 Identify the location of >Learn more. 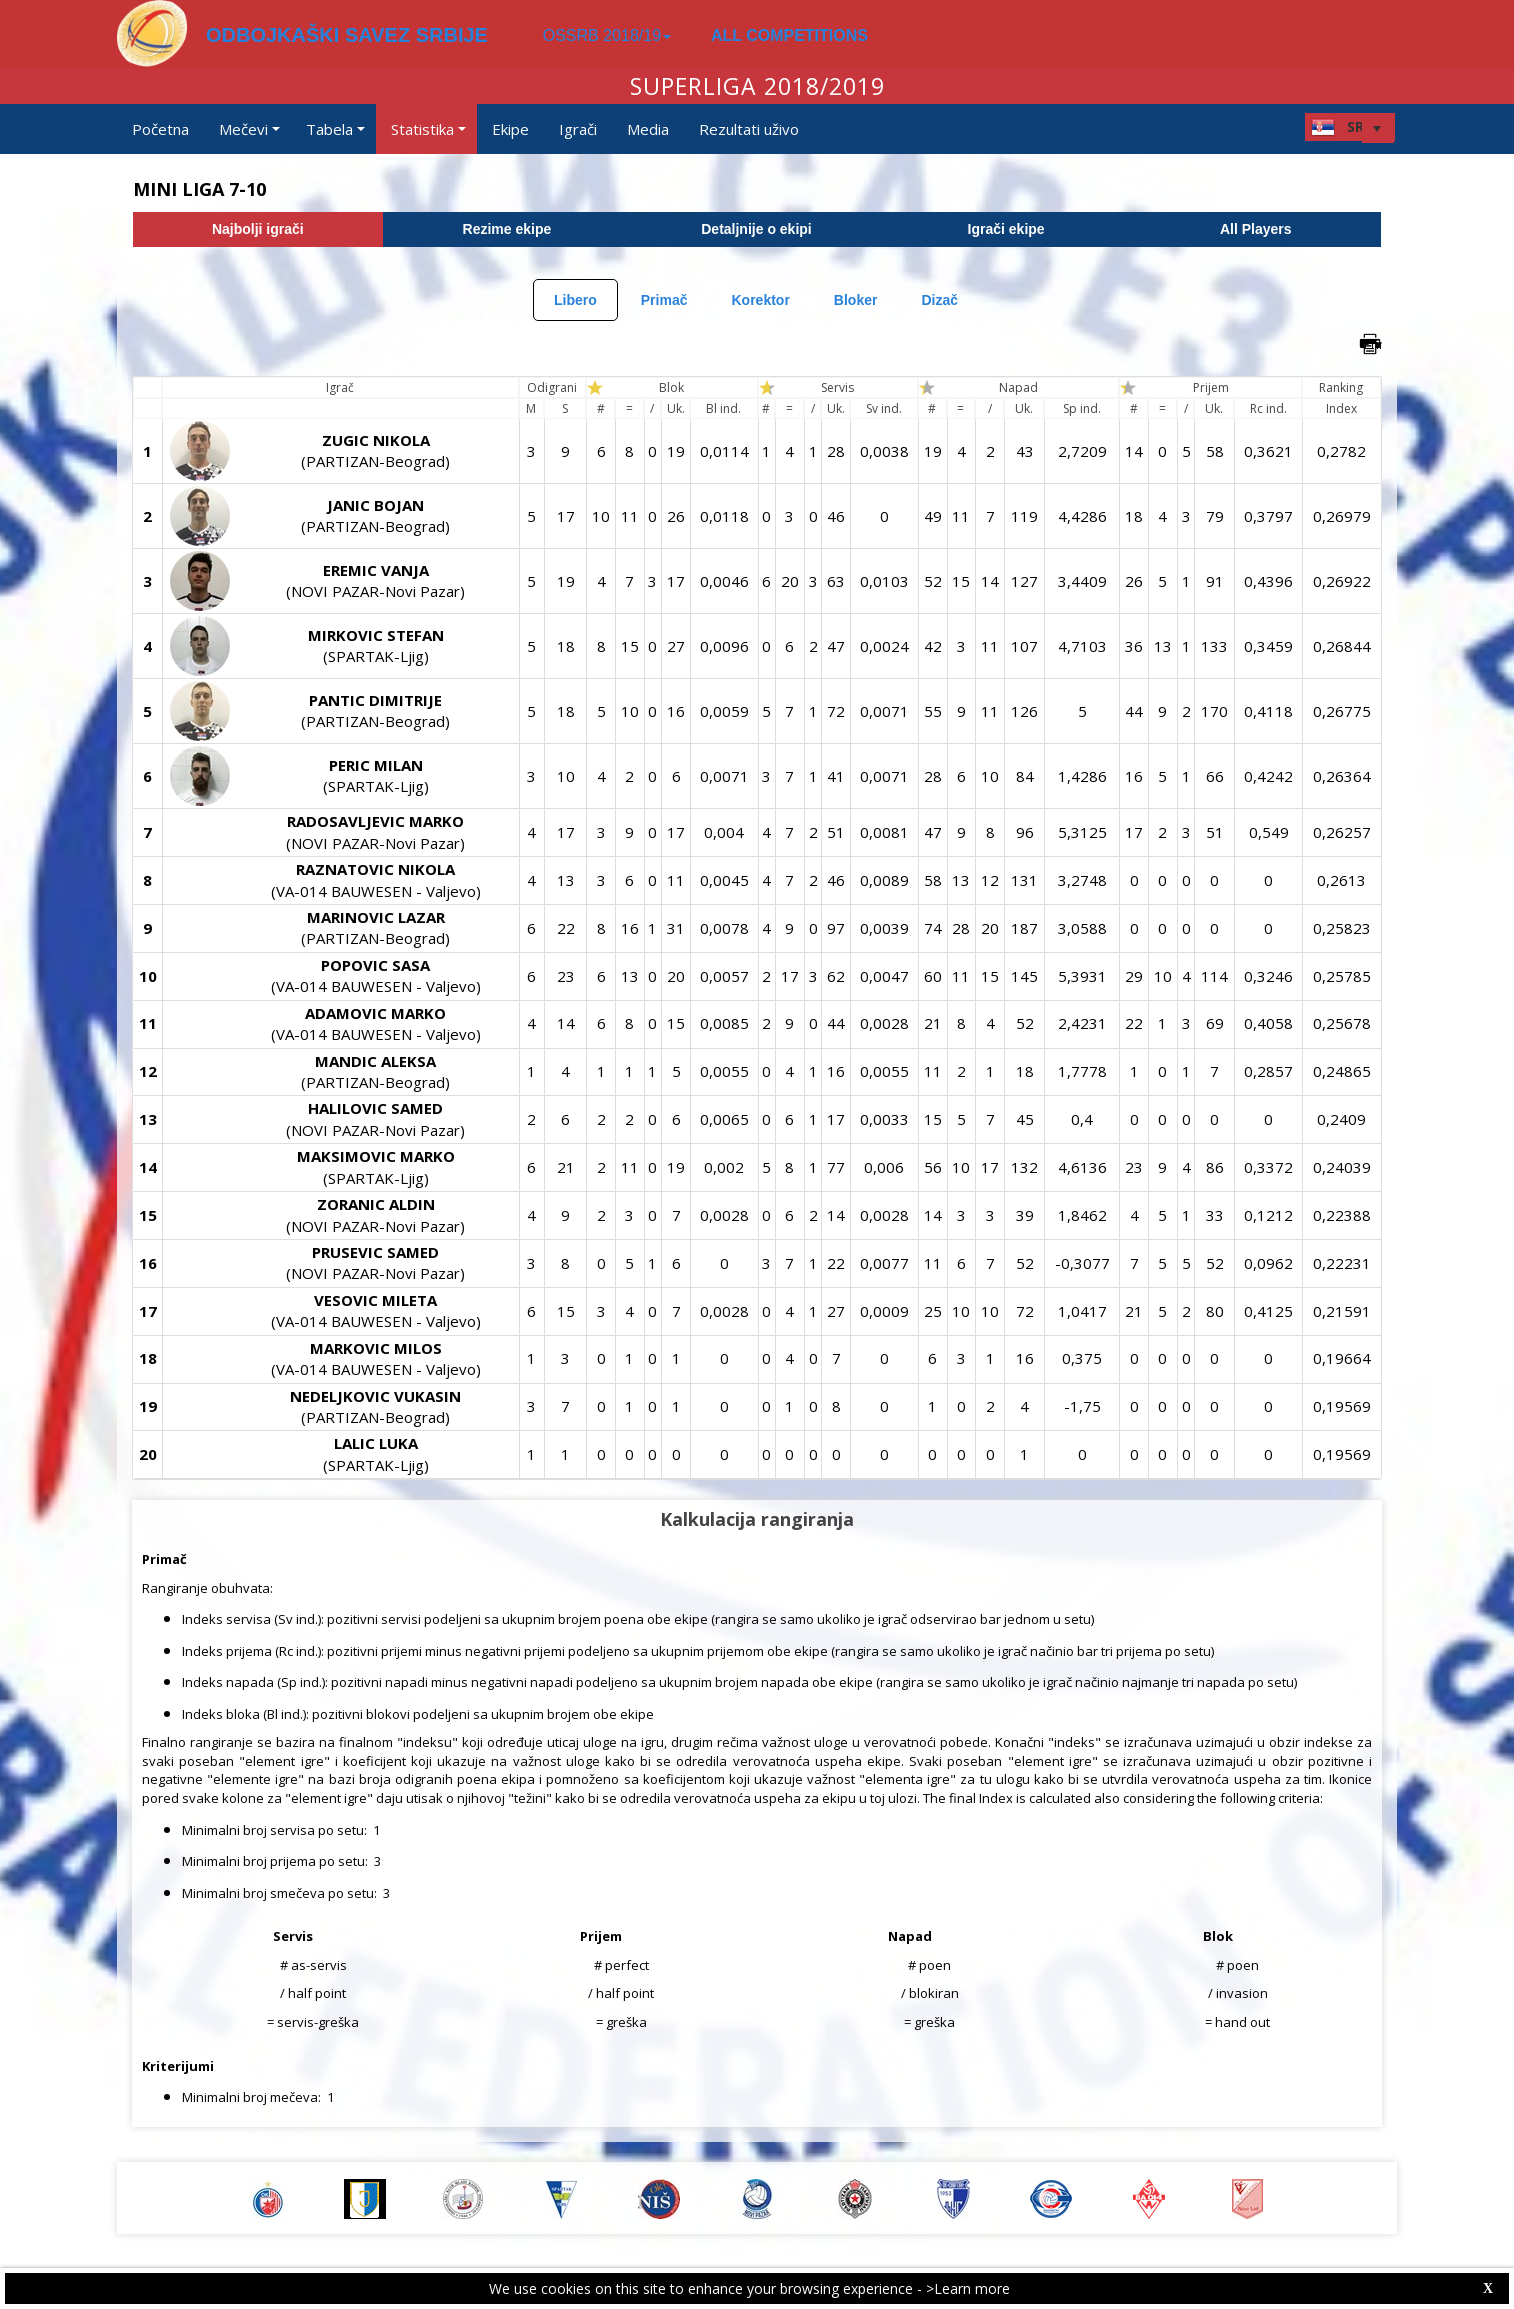
(968, 2288).